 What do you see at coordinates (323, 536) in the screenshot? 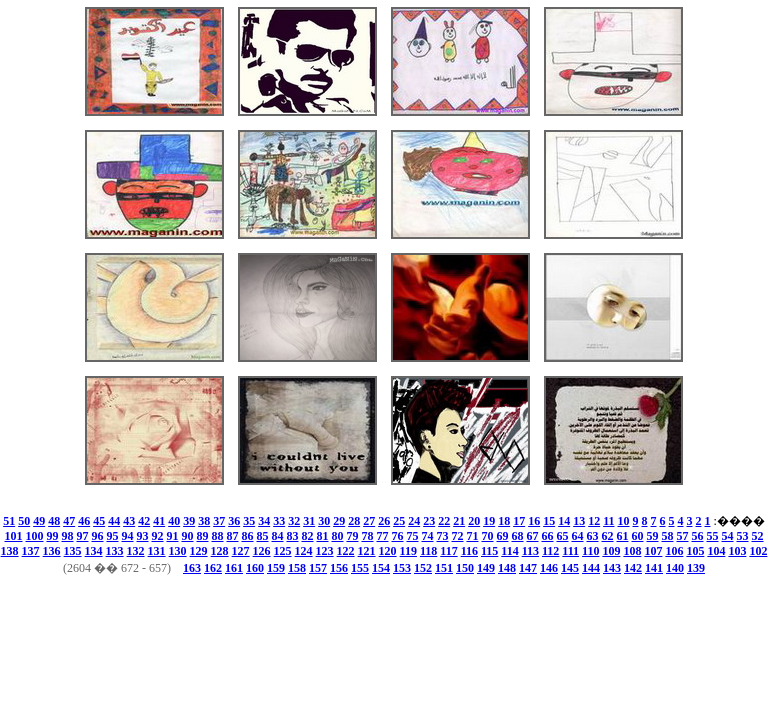
I see `81` at bounding box center [323, 536].